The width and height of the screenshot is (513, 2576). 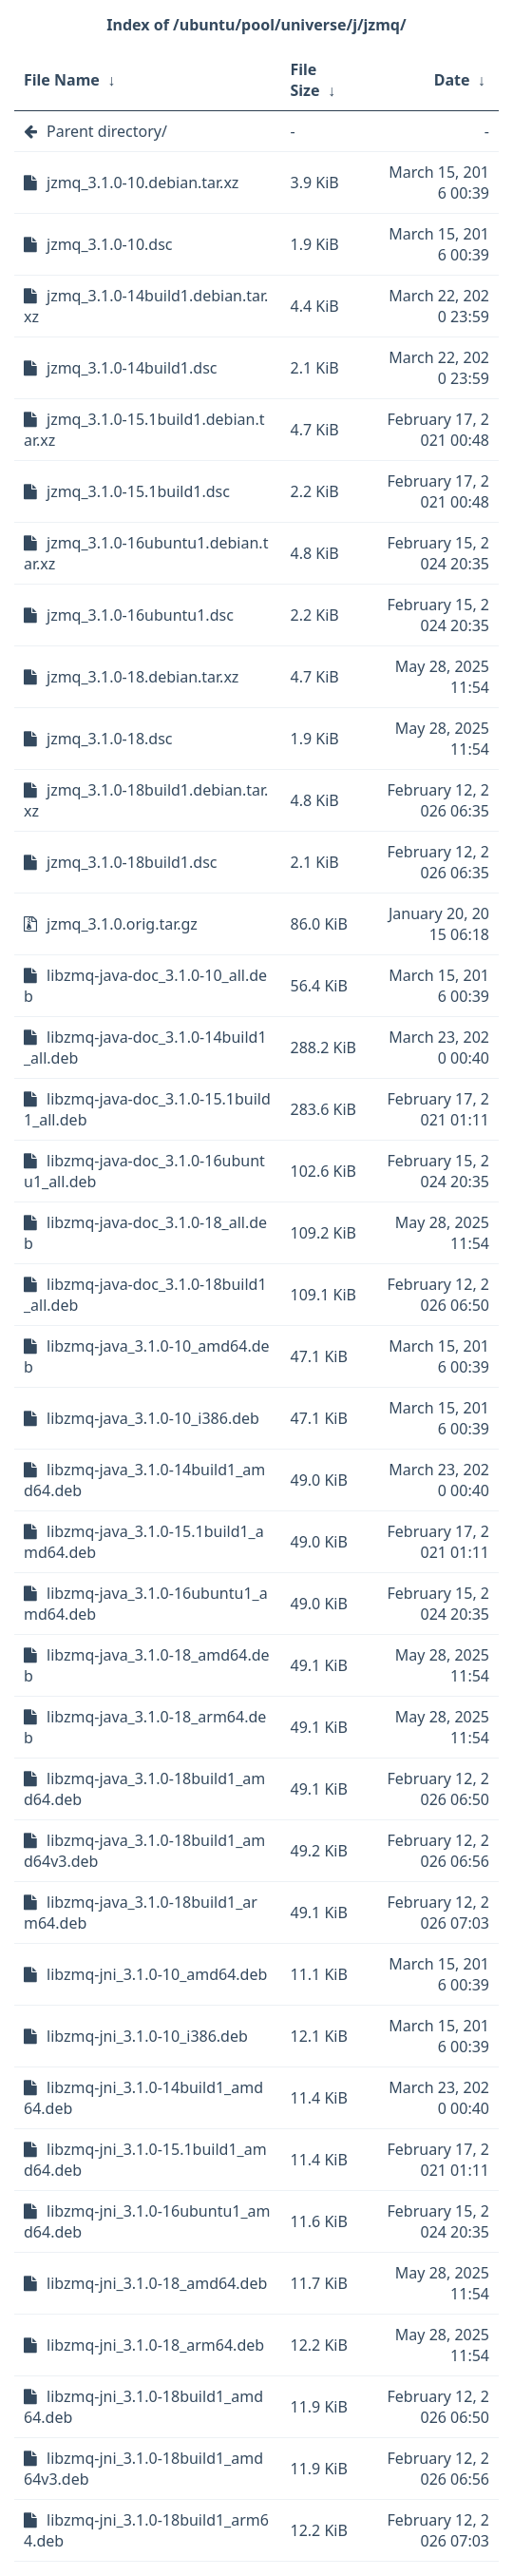 What do you see at coordinates (146, 553) in the screenshot?
I see `jzmq_3.1.0-16ubuntu1.debian.tar.xz` at bounding box center [146, 553].